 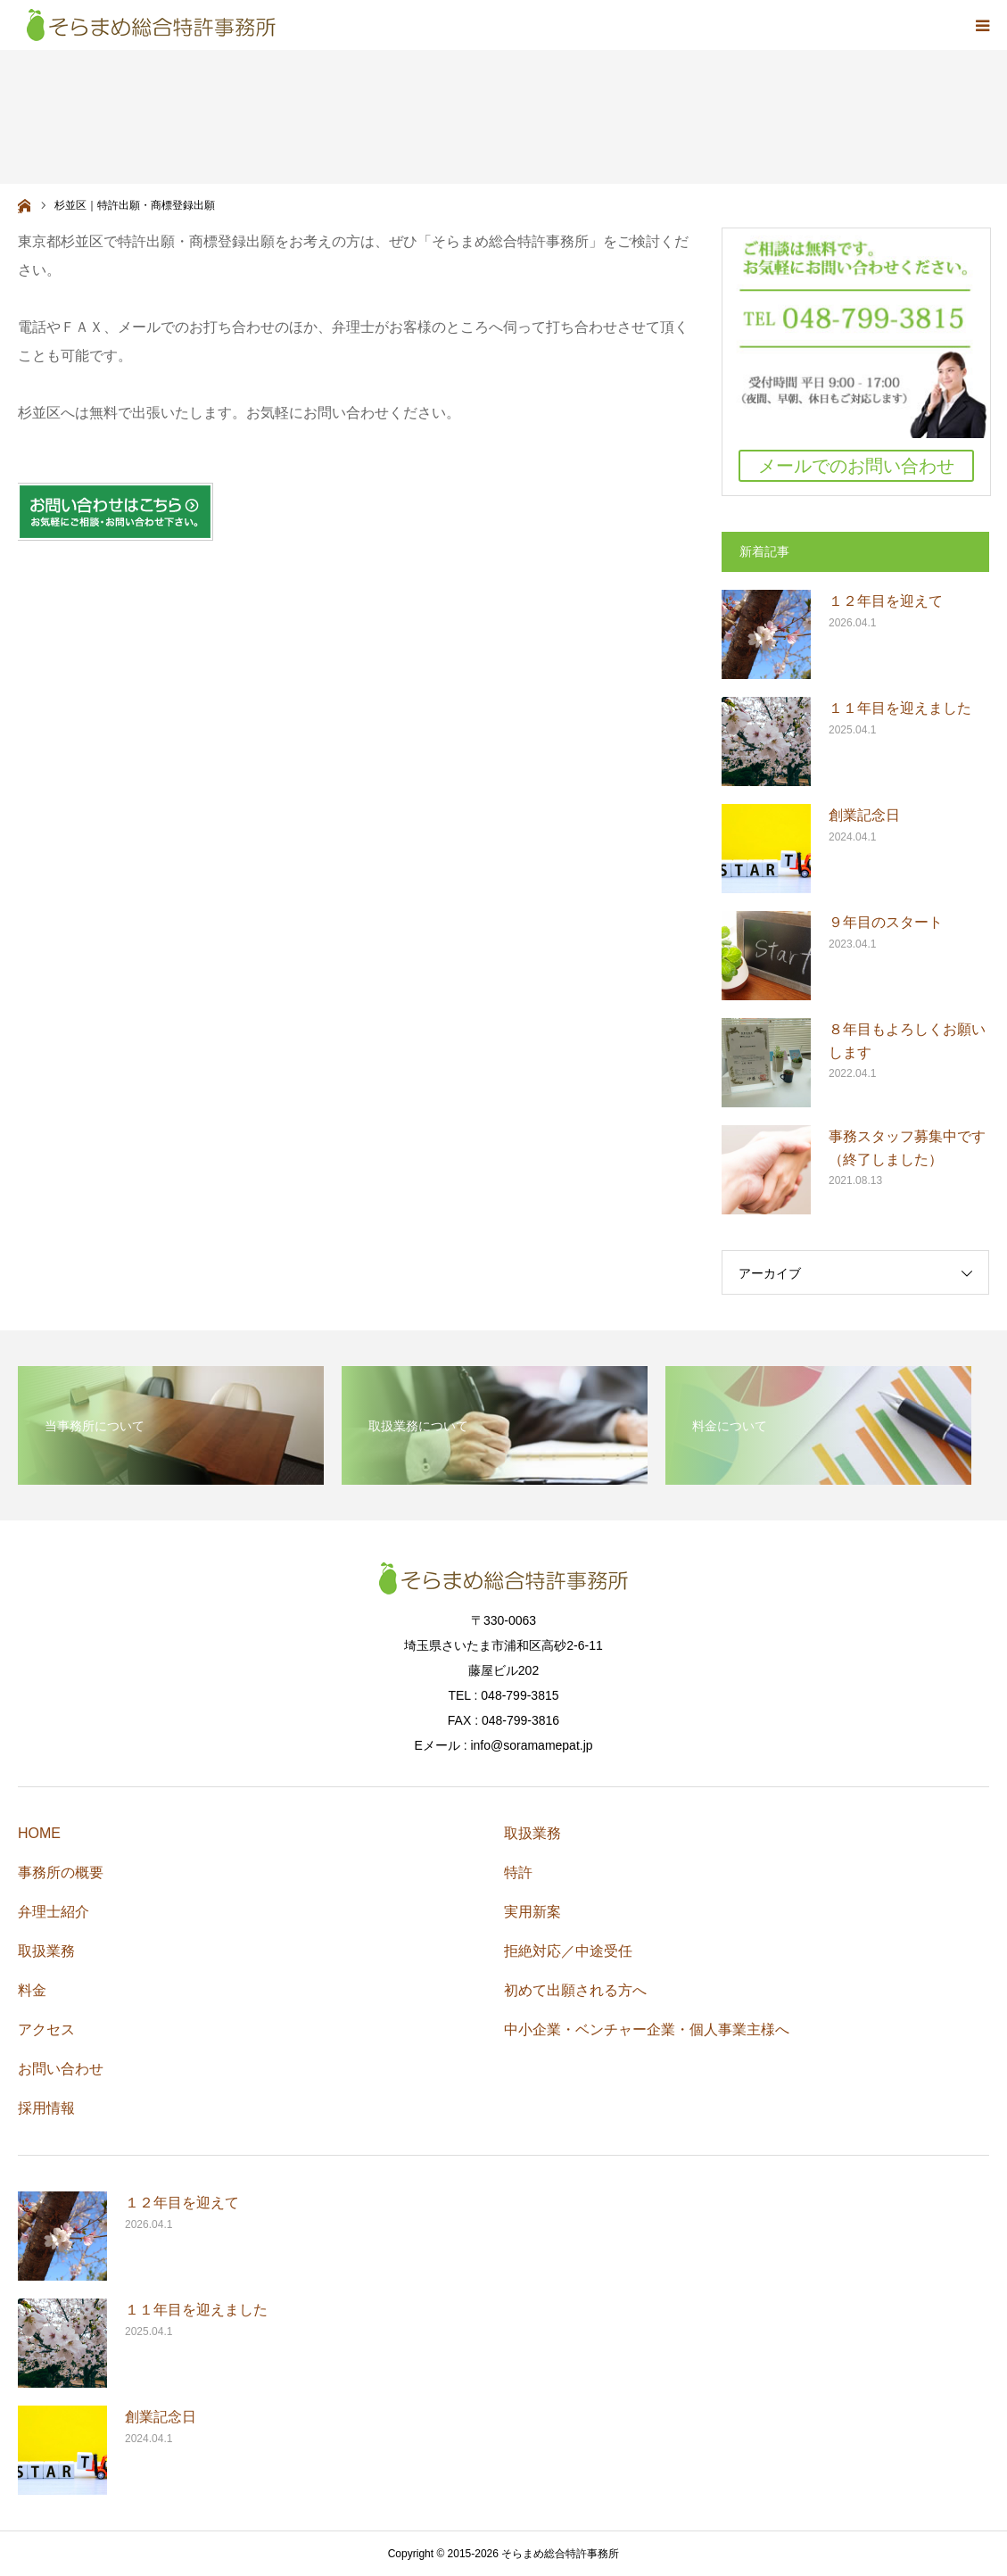 What do you see at coordinates (60, 1872) in the screenshot?
I see `事務所の概要` at bounding box center [60, 1872].